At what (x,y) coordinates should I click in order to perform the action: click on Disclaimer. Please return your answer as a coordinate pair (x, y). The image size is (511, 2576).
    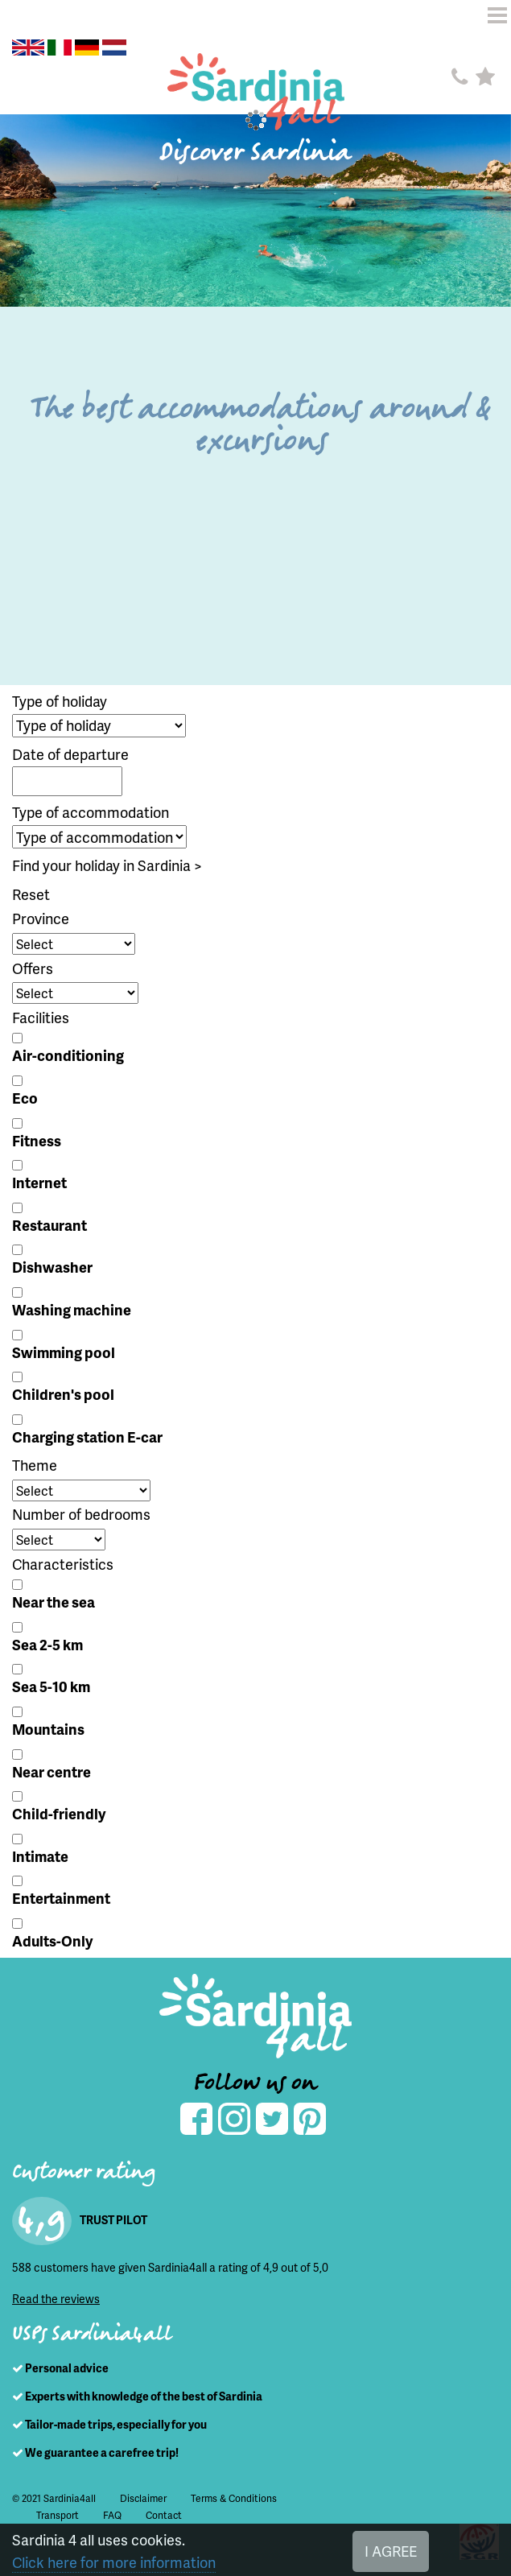
    Looking at the image, I should click on (143, 2498).